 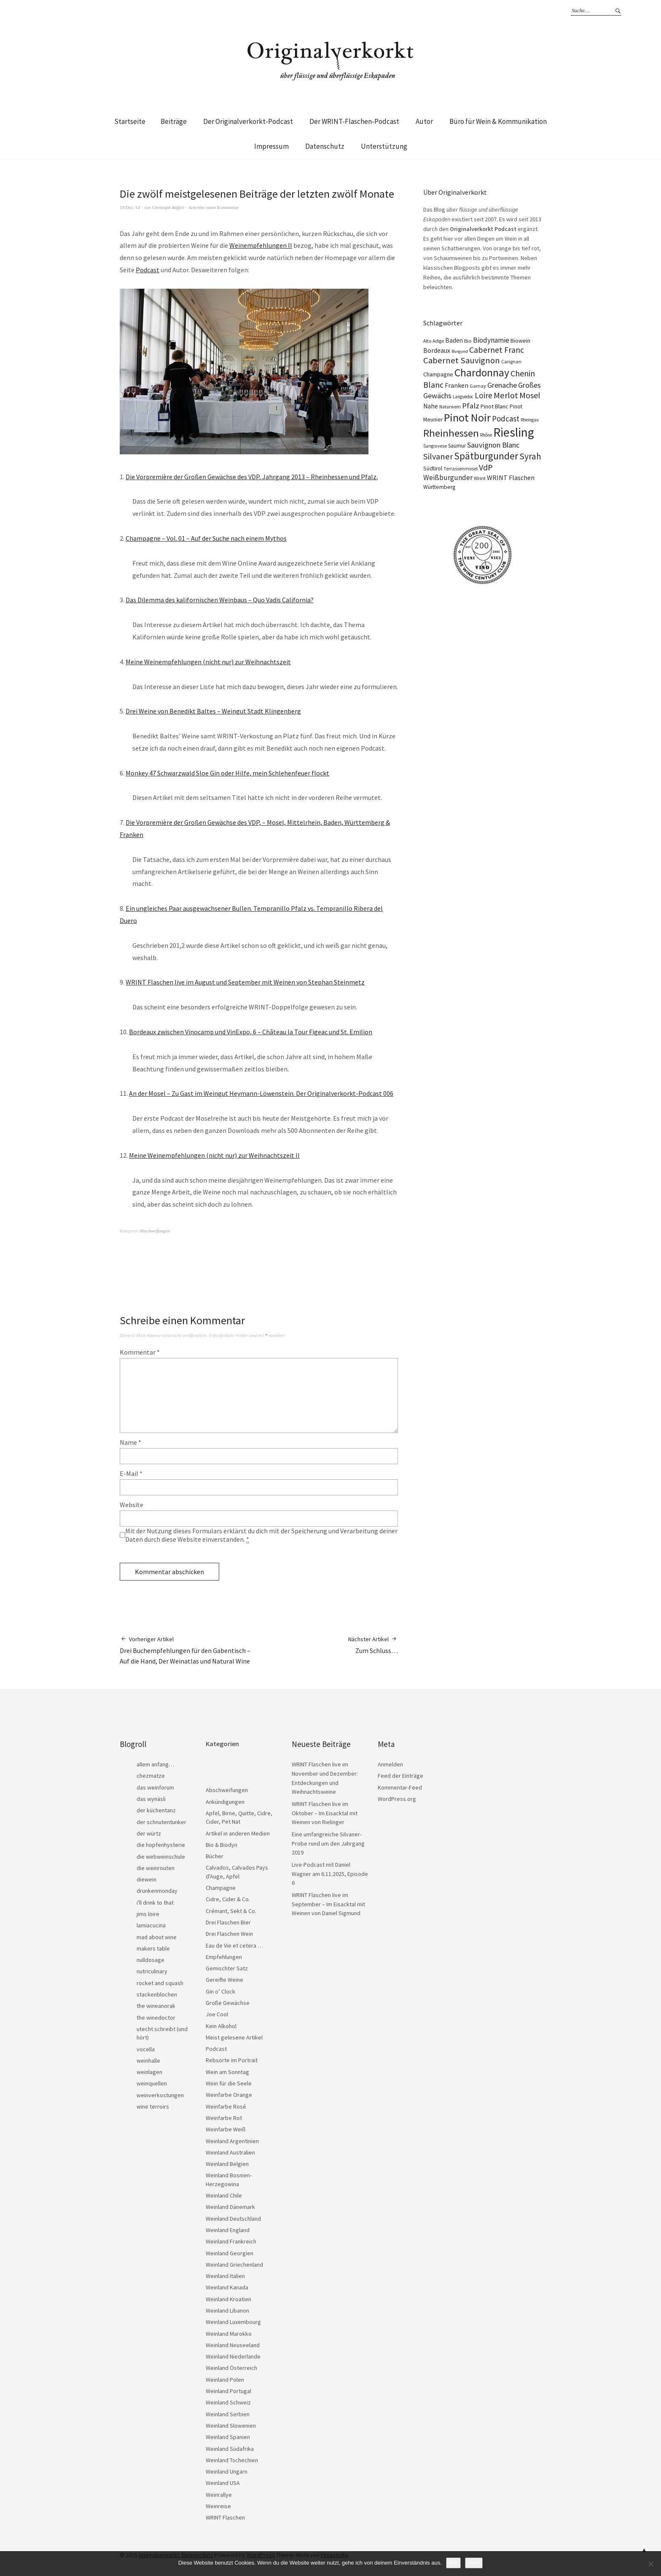 I want to click on jims loire, so click(x=148, y=1914).